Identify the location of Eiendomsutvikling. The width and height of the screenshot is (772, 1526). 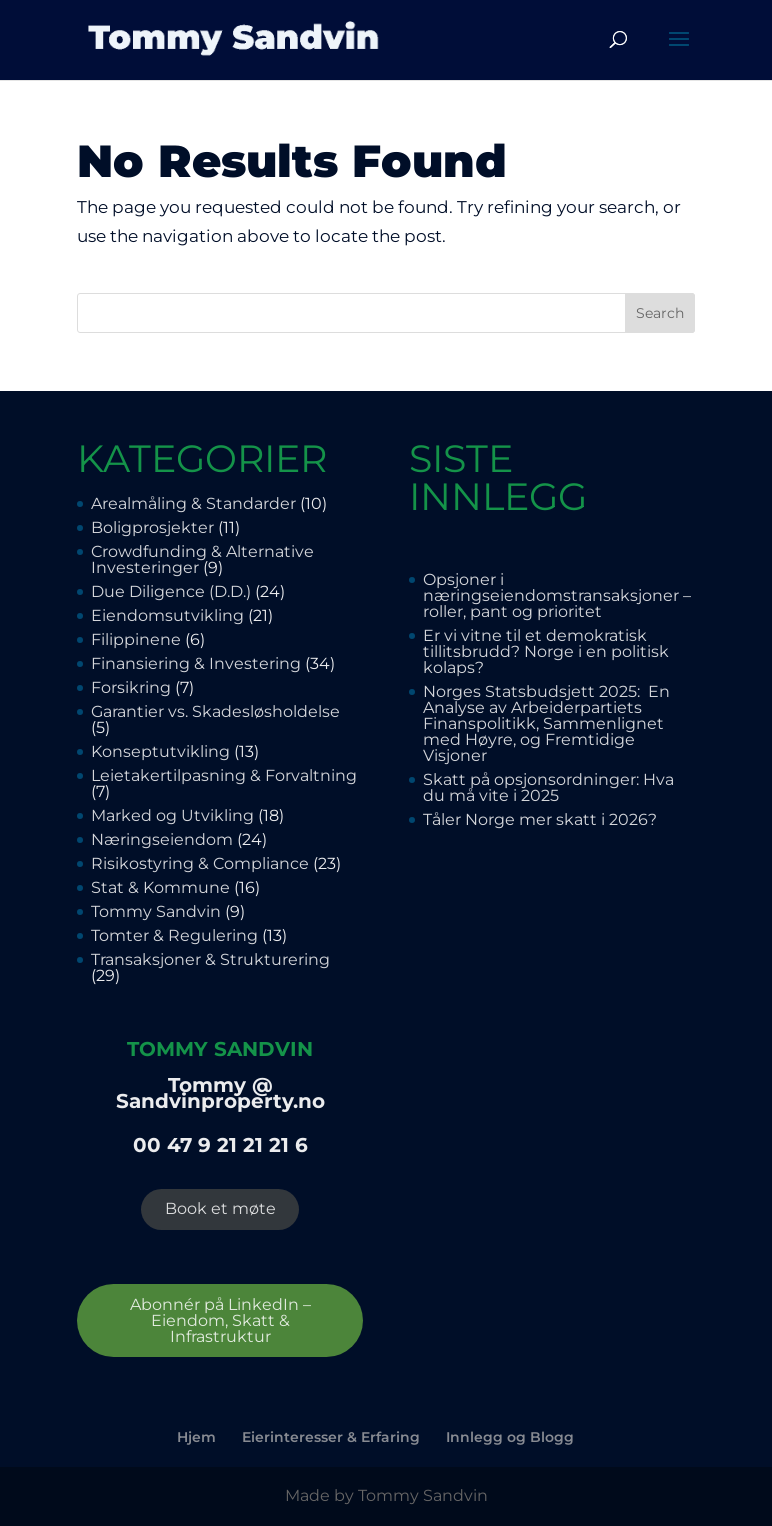
(167, 615).